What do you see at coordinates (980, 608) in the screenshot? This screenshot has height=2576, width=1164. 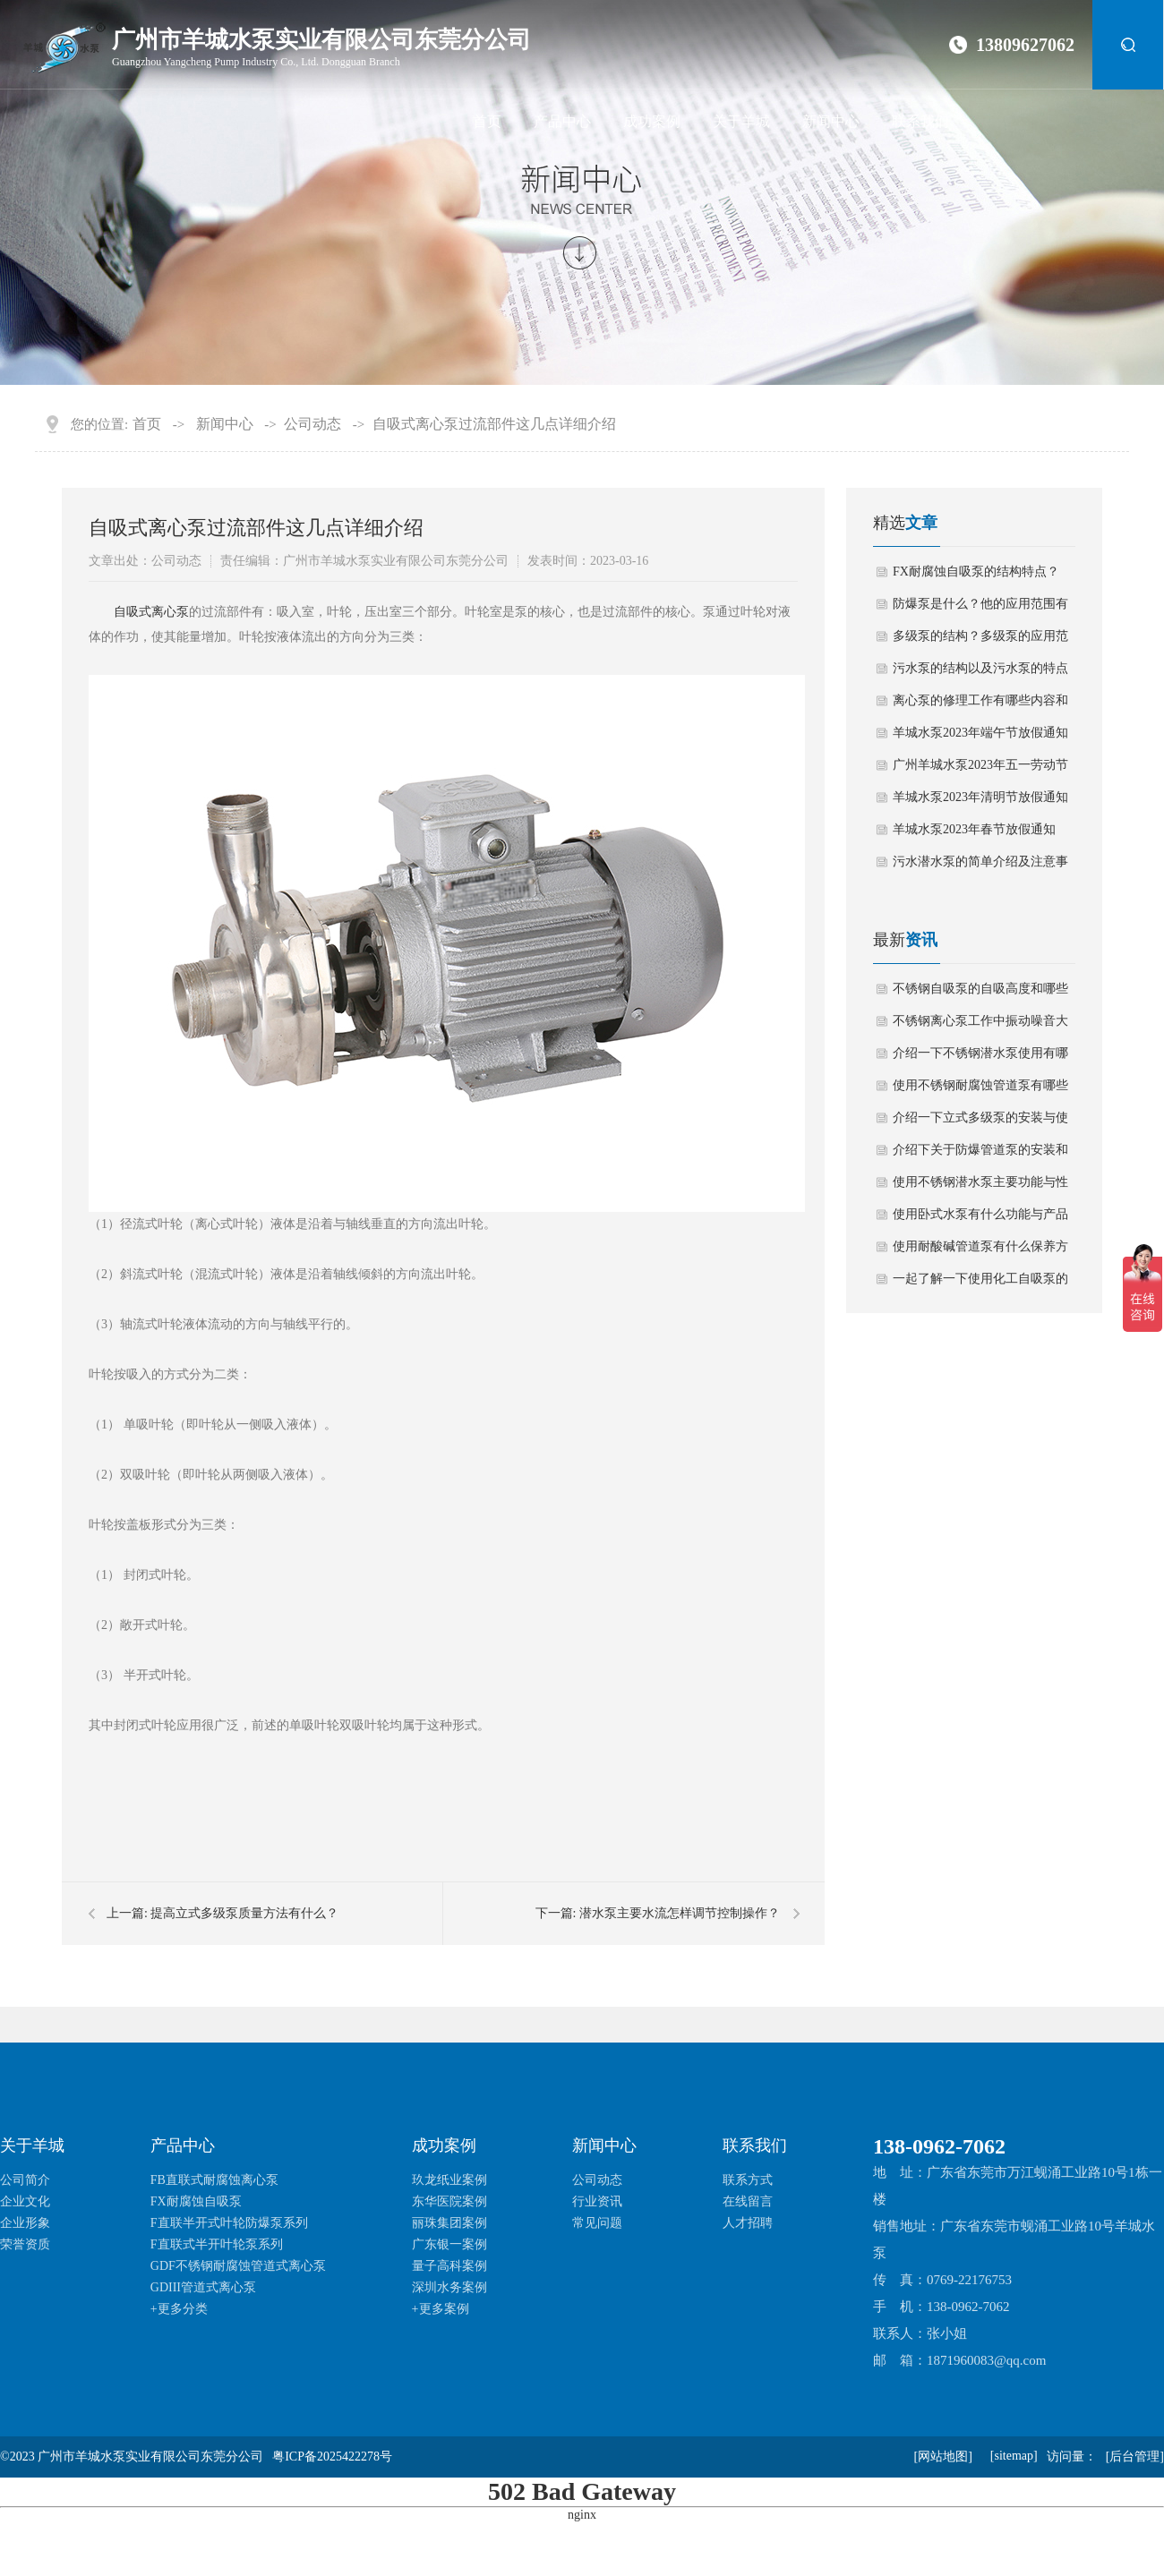 I see `防爆泵是什么？他的应用范围有那些？` at bounding box center [980, 608].